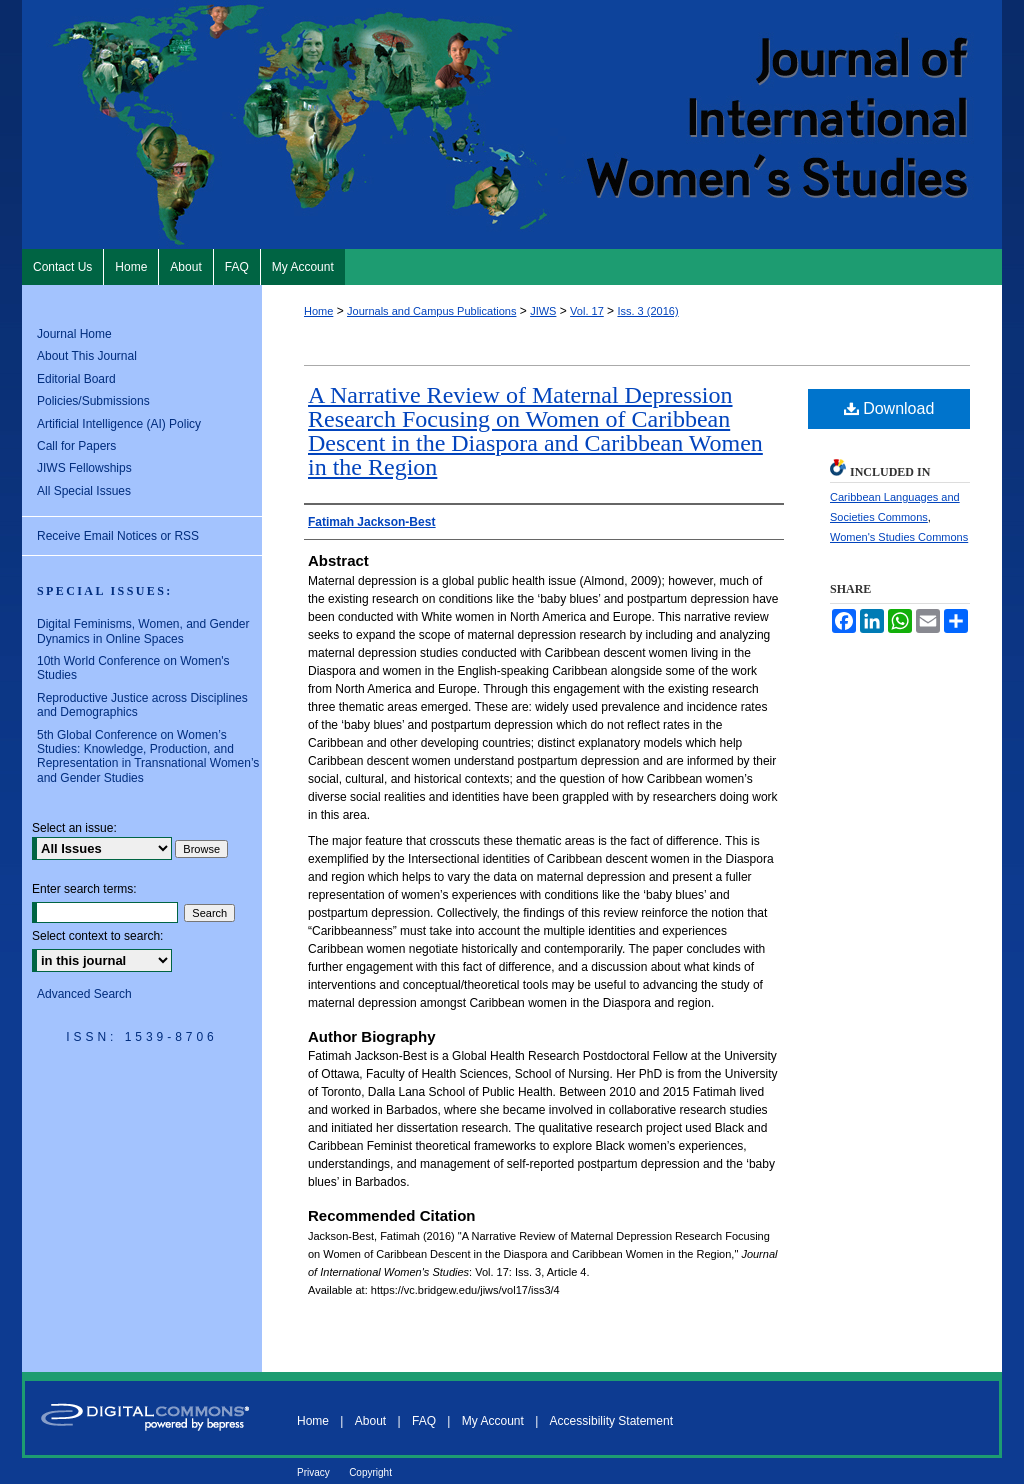  What do you see at coordinates (87, 356) in the screenshot?
I see `About This Journal` at bounding box center [87, 356].